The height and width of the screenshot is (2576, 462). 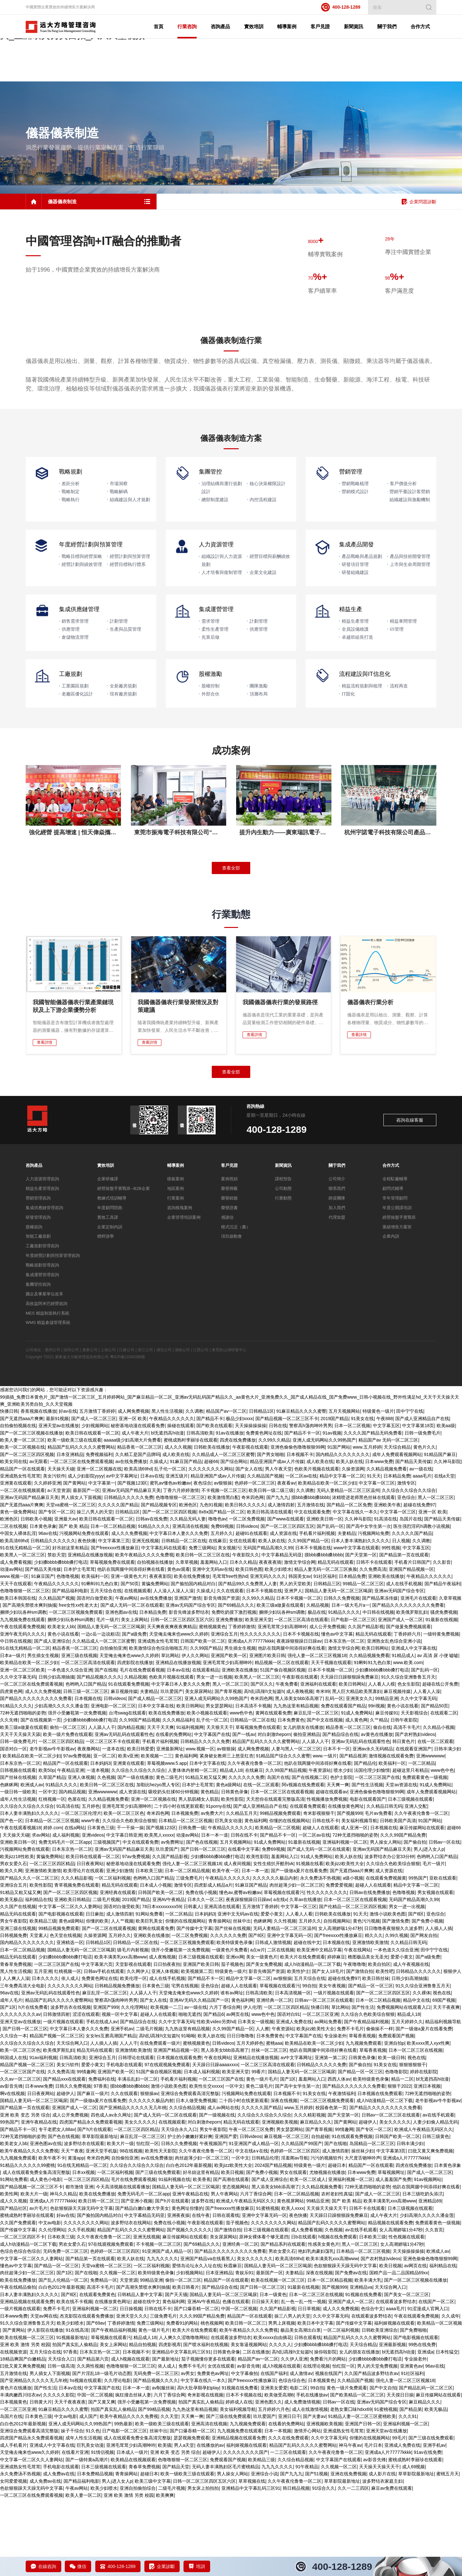 What do you see at coordinates (443, 1689) in the screenshot?
I see `骚虎免费视频` at bounding box center [443, 1689].